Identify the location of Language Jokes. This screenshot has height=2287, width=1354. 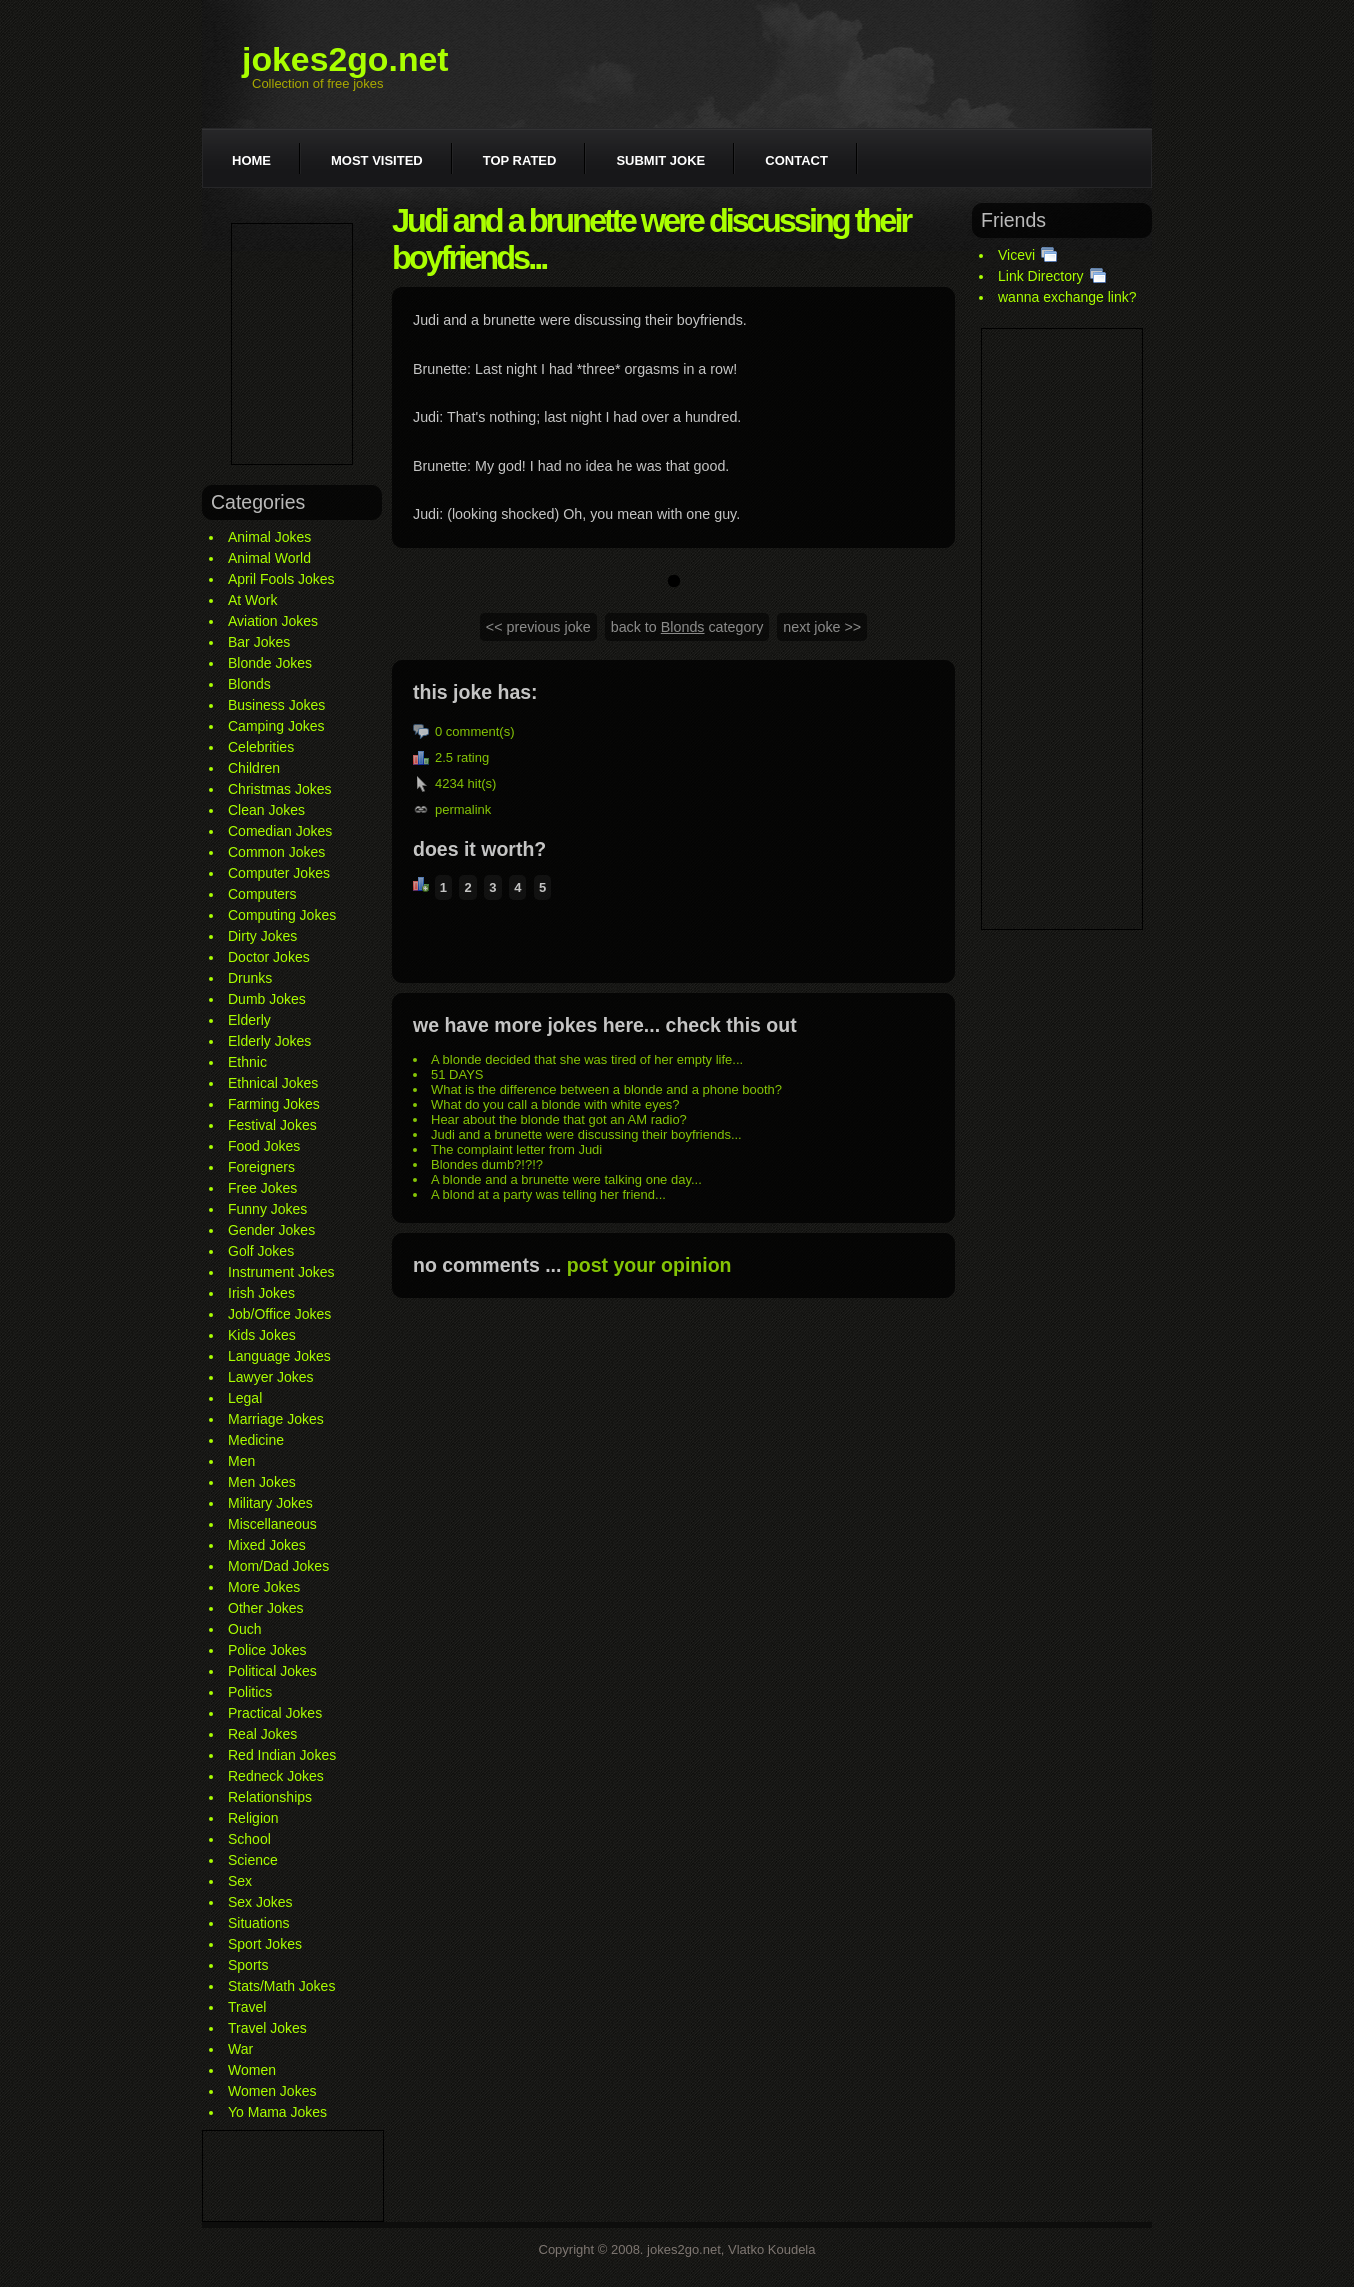
(279, 1356).